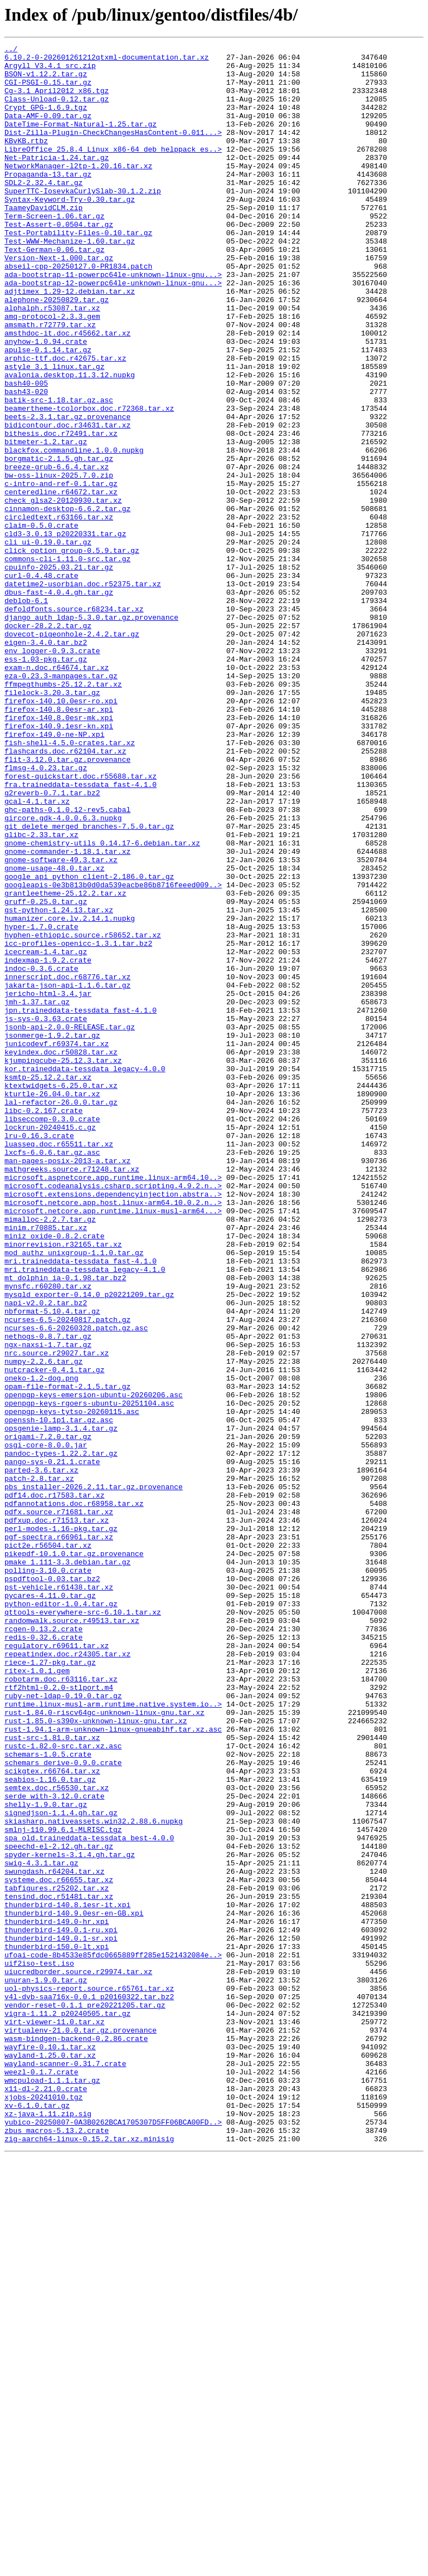 The image size is (428, 2576). Describe the element at coordinates (41, 993) in the screenshot. I see `glibc-2.33.tar.xz` at that location.